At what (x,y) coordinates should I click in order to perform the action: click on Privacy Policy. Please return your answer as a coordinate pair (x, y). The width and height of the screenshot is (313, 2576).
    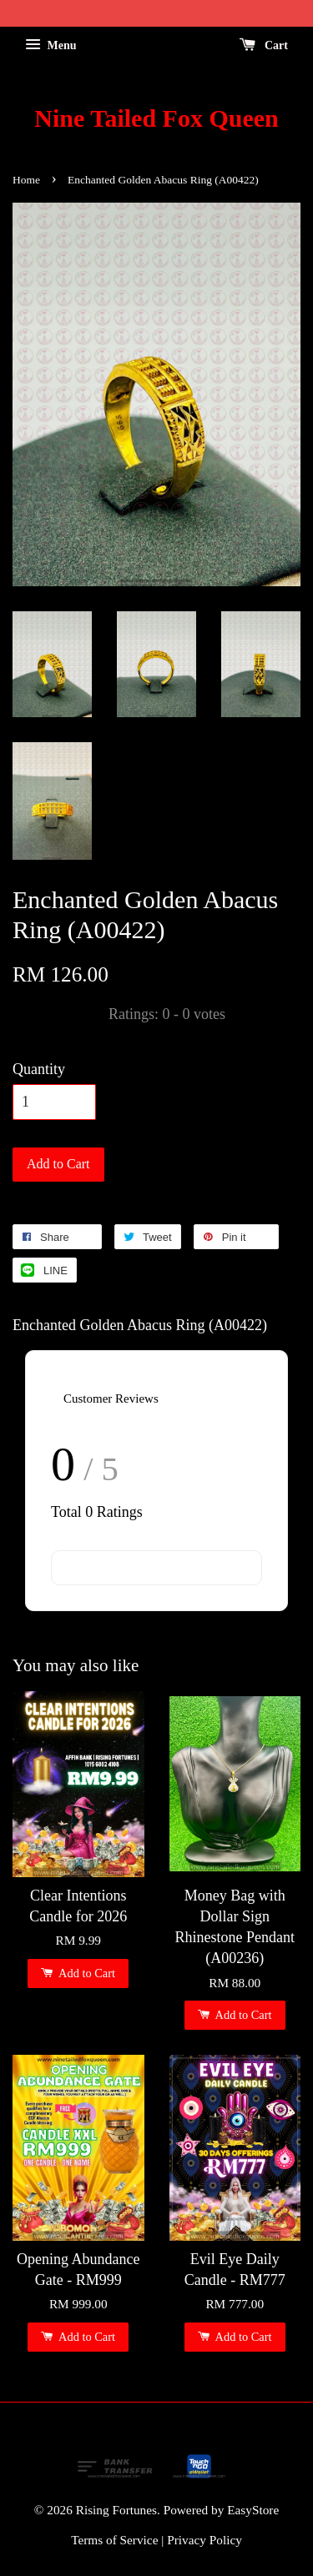
    Looking at the image, I should click on (204, 2540).